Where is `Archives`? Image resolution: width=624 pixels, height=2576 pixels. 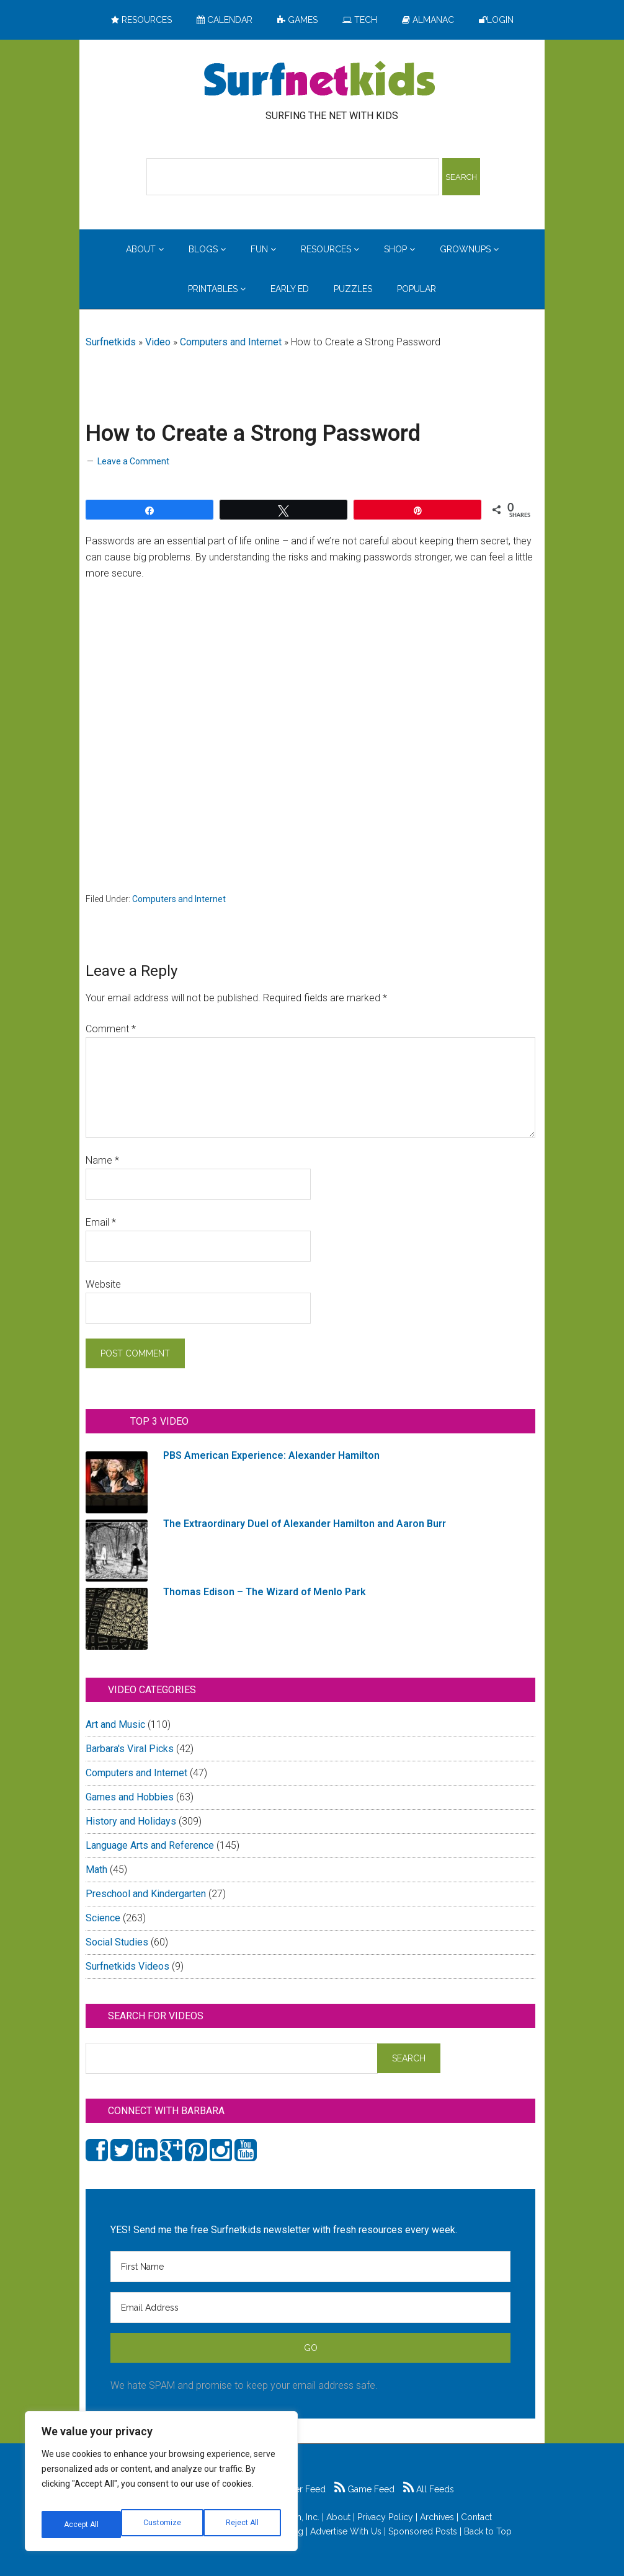
Archives is located at coordinates (437, 2517).